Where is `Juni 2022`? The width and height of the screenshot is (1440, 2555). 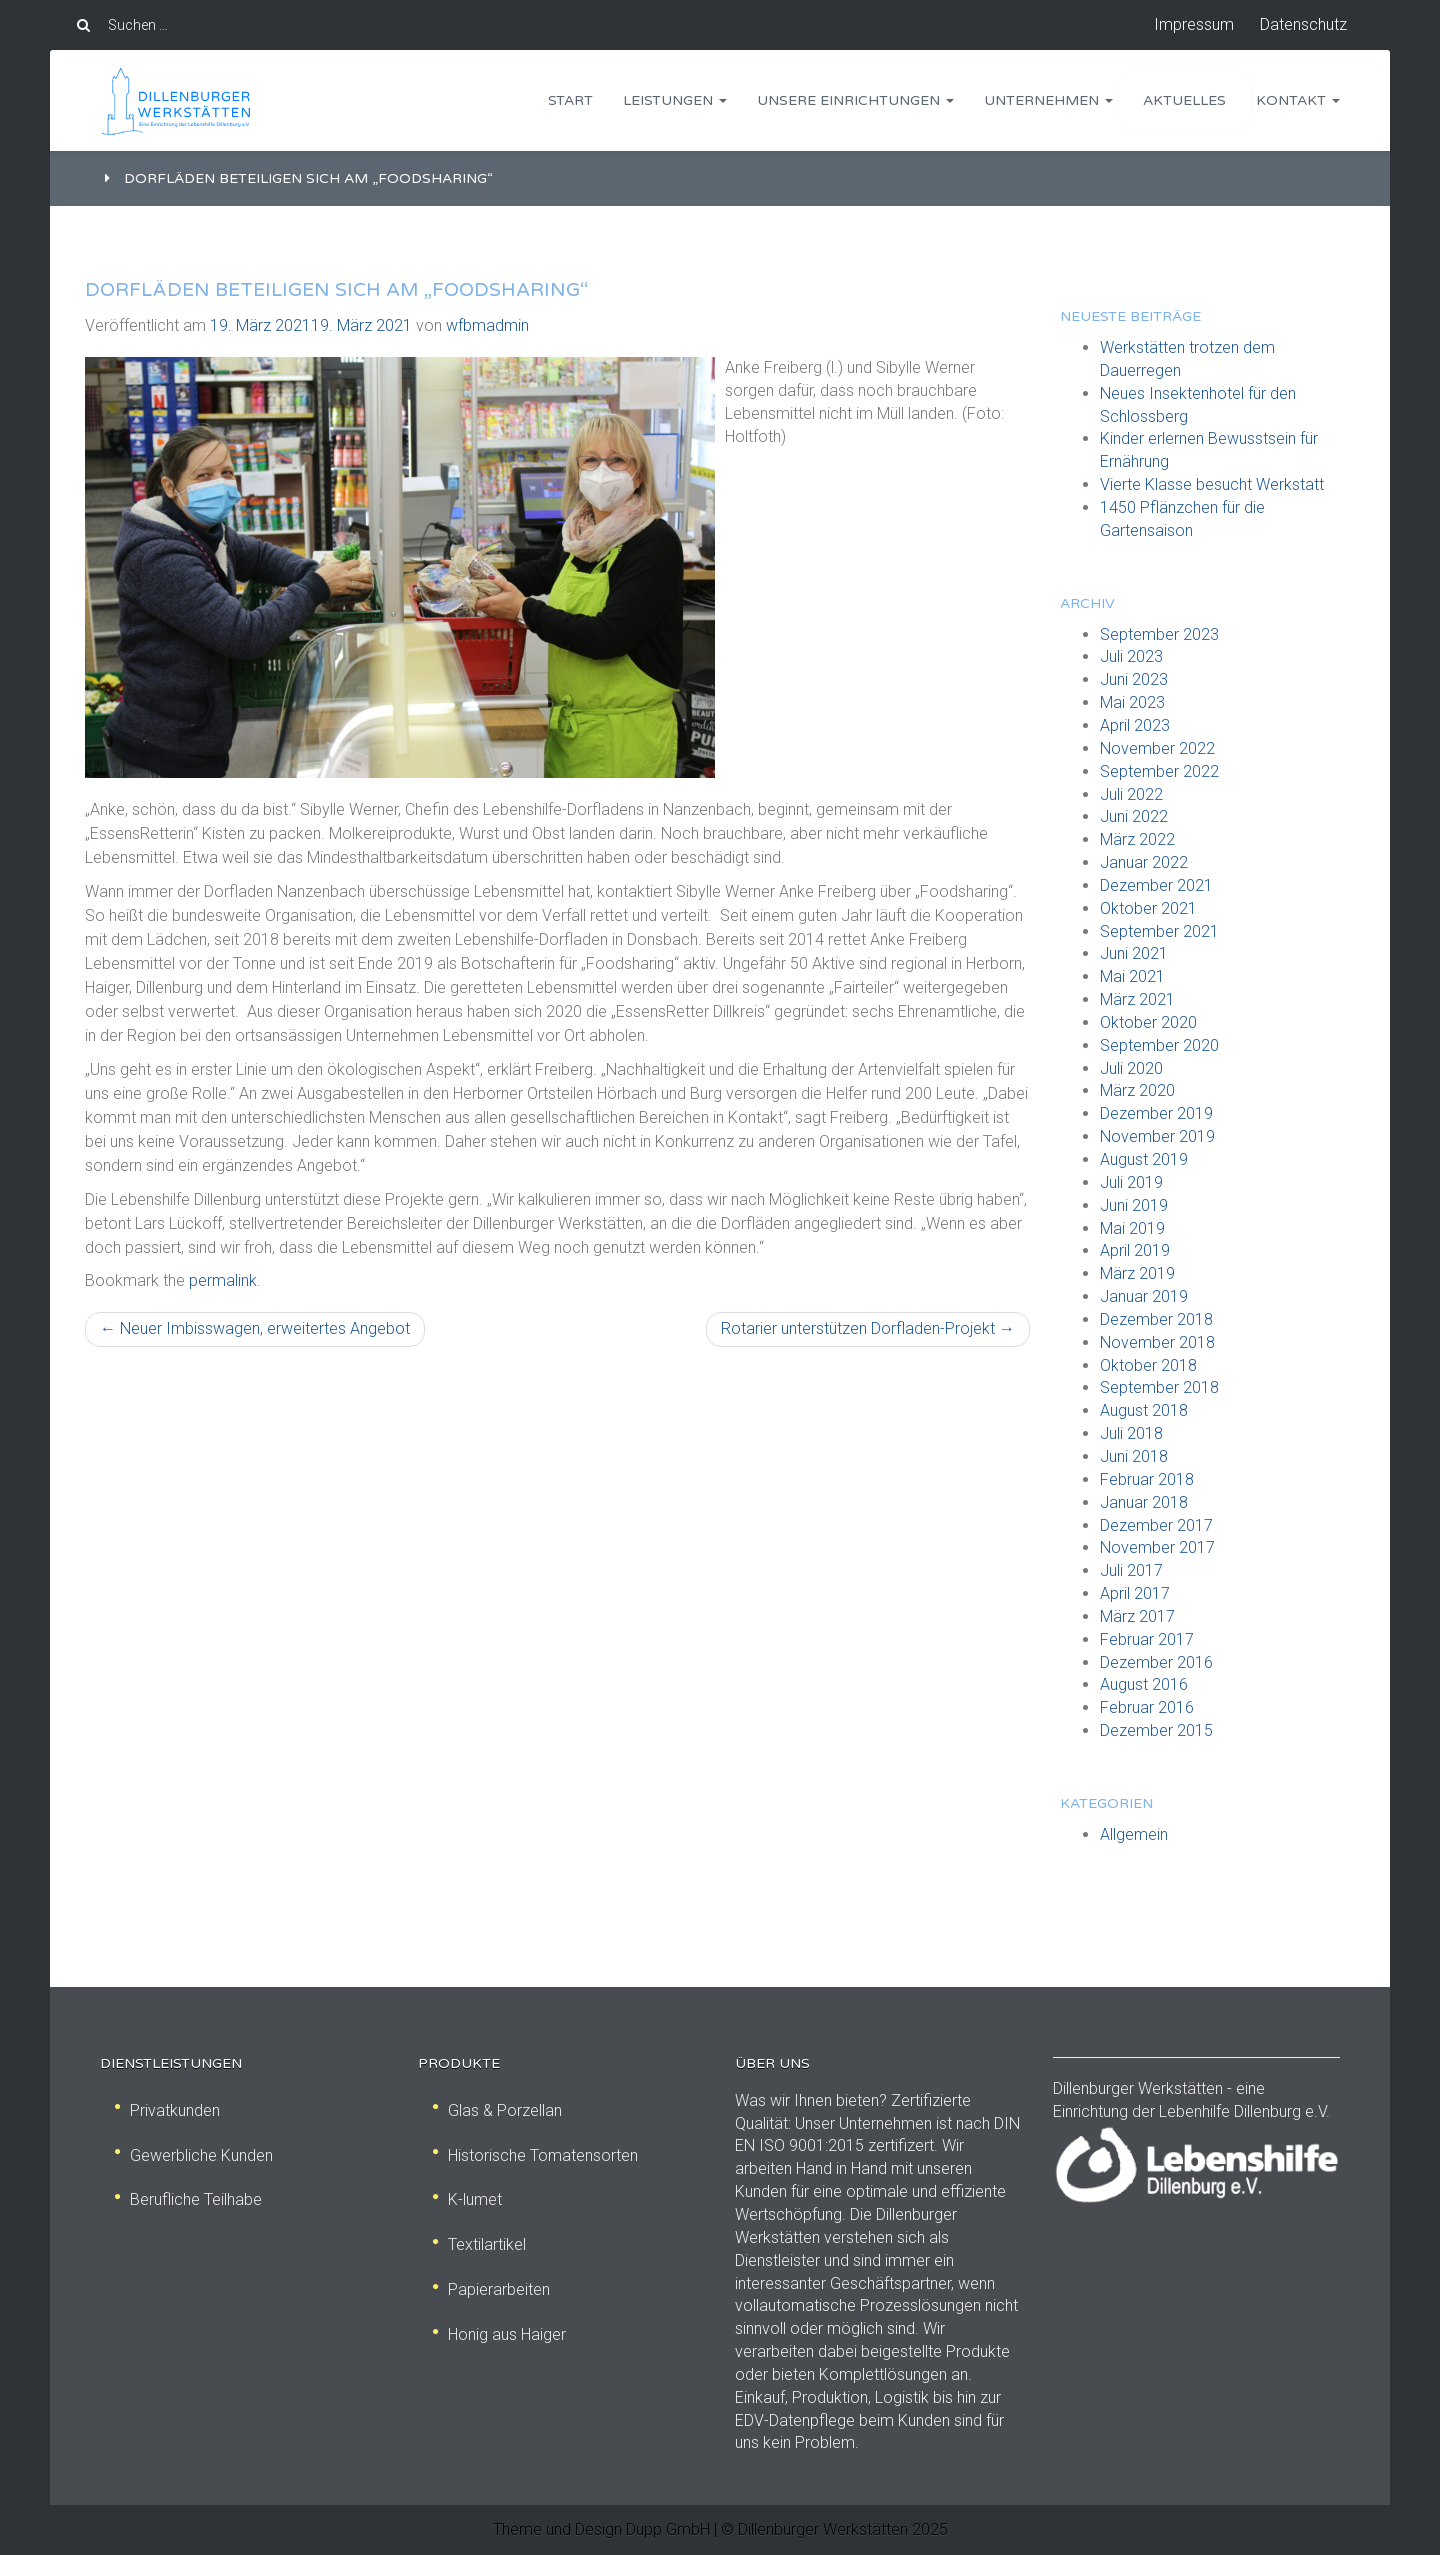 Juni 2022 is located at coordinates (1134, 816).